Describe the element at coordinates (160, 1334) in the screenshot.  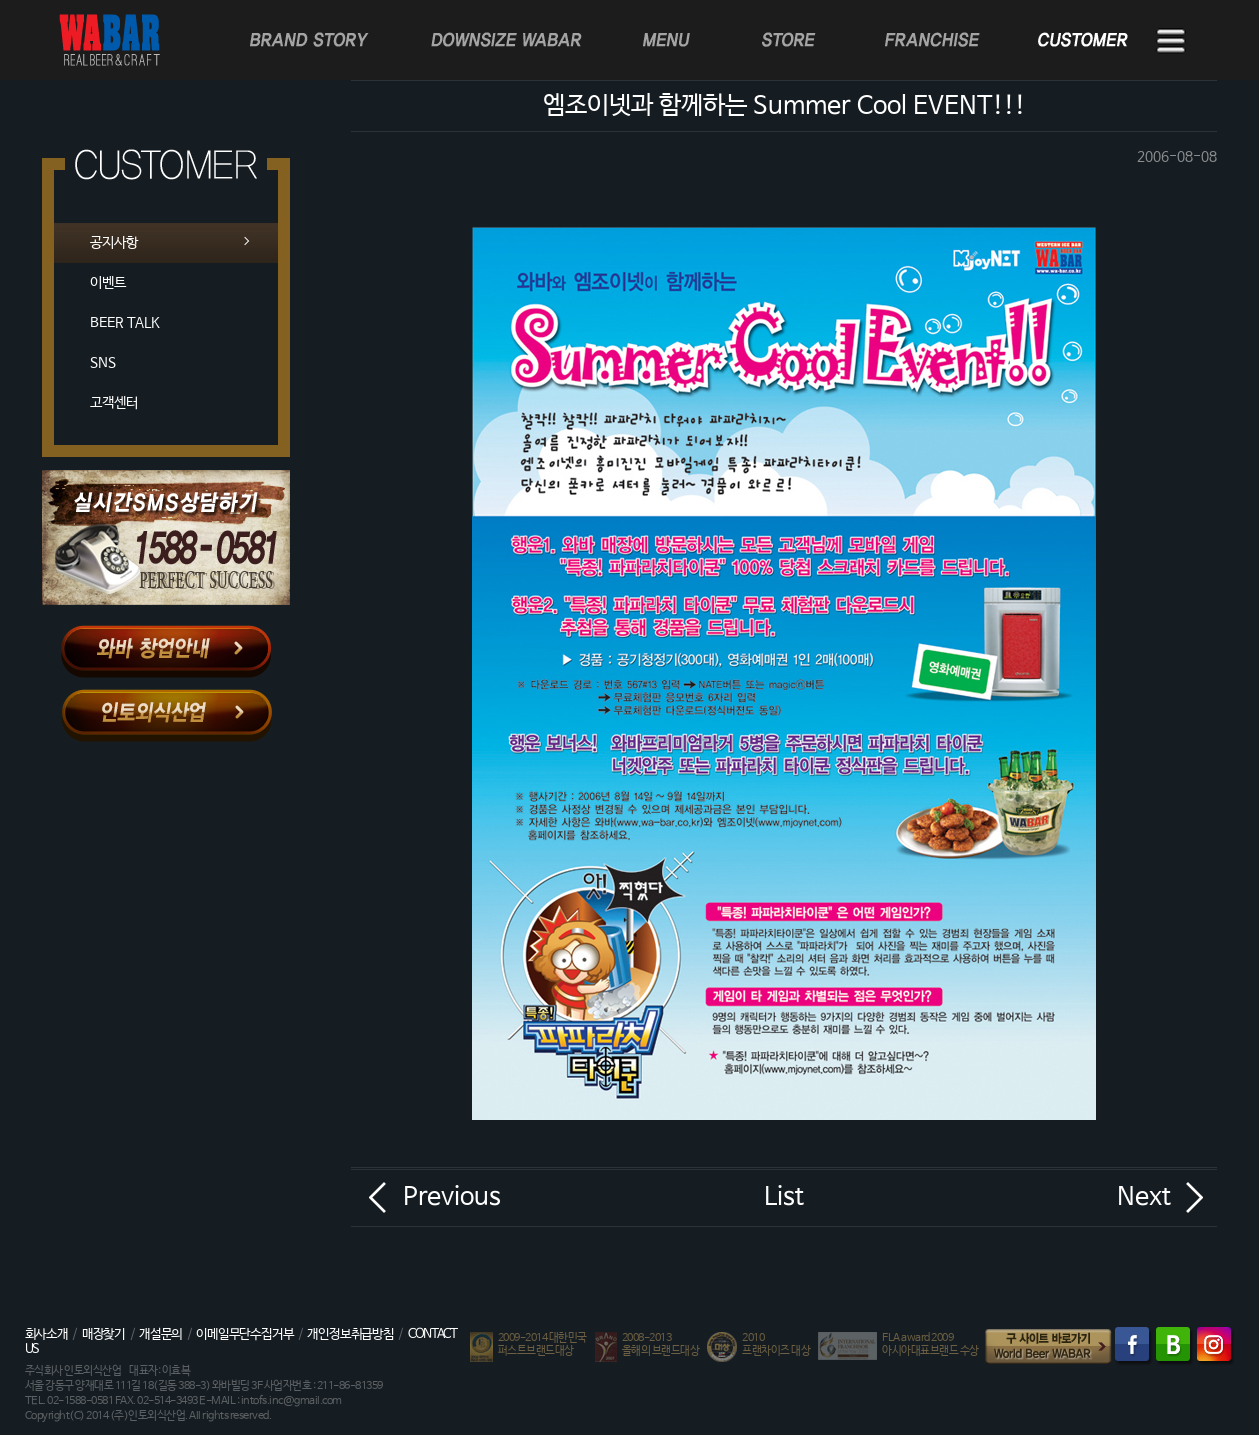
I see `개설문의` at that location.